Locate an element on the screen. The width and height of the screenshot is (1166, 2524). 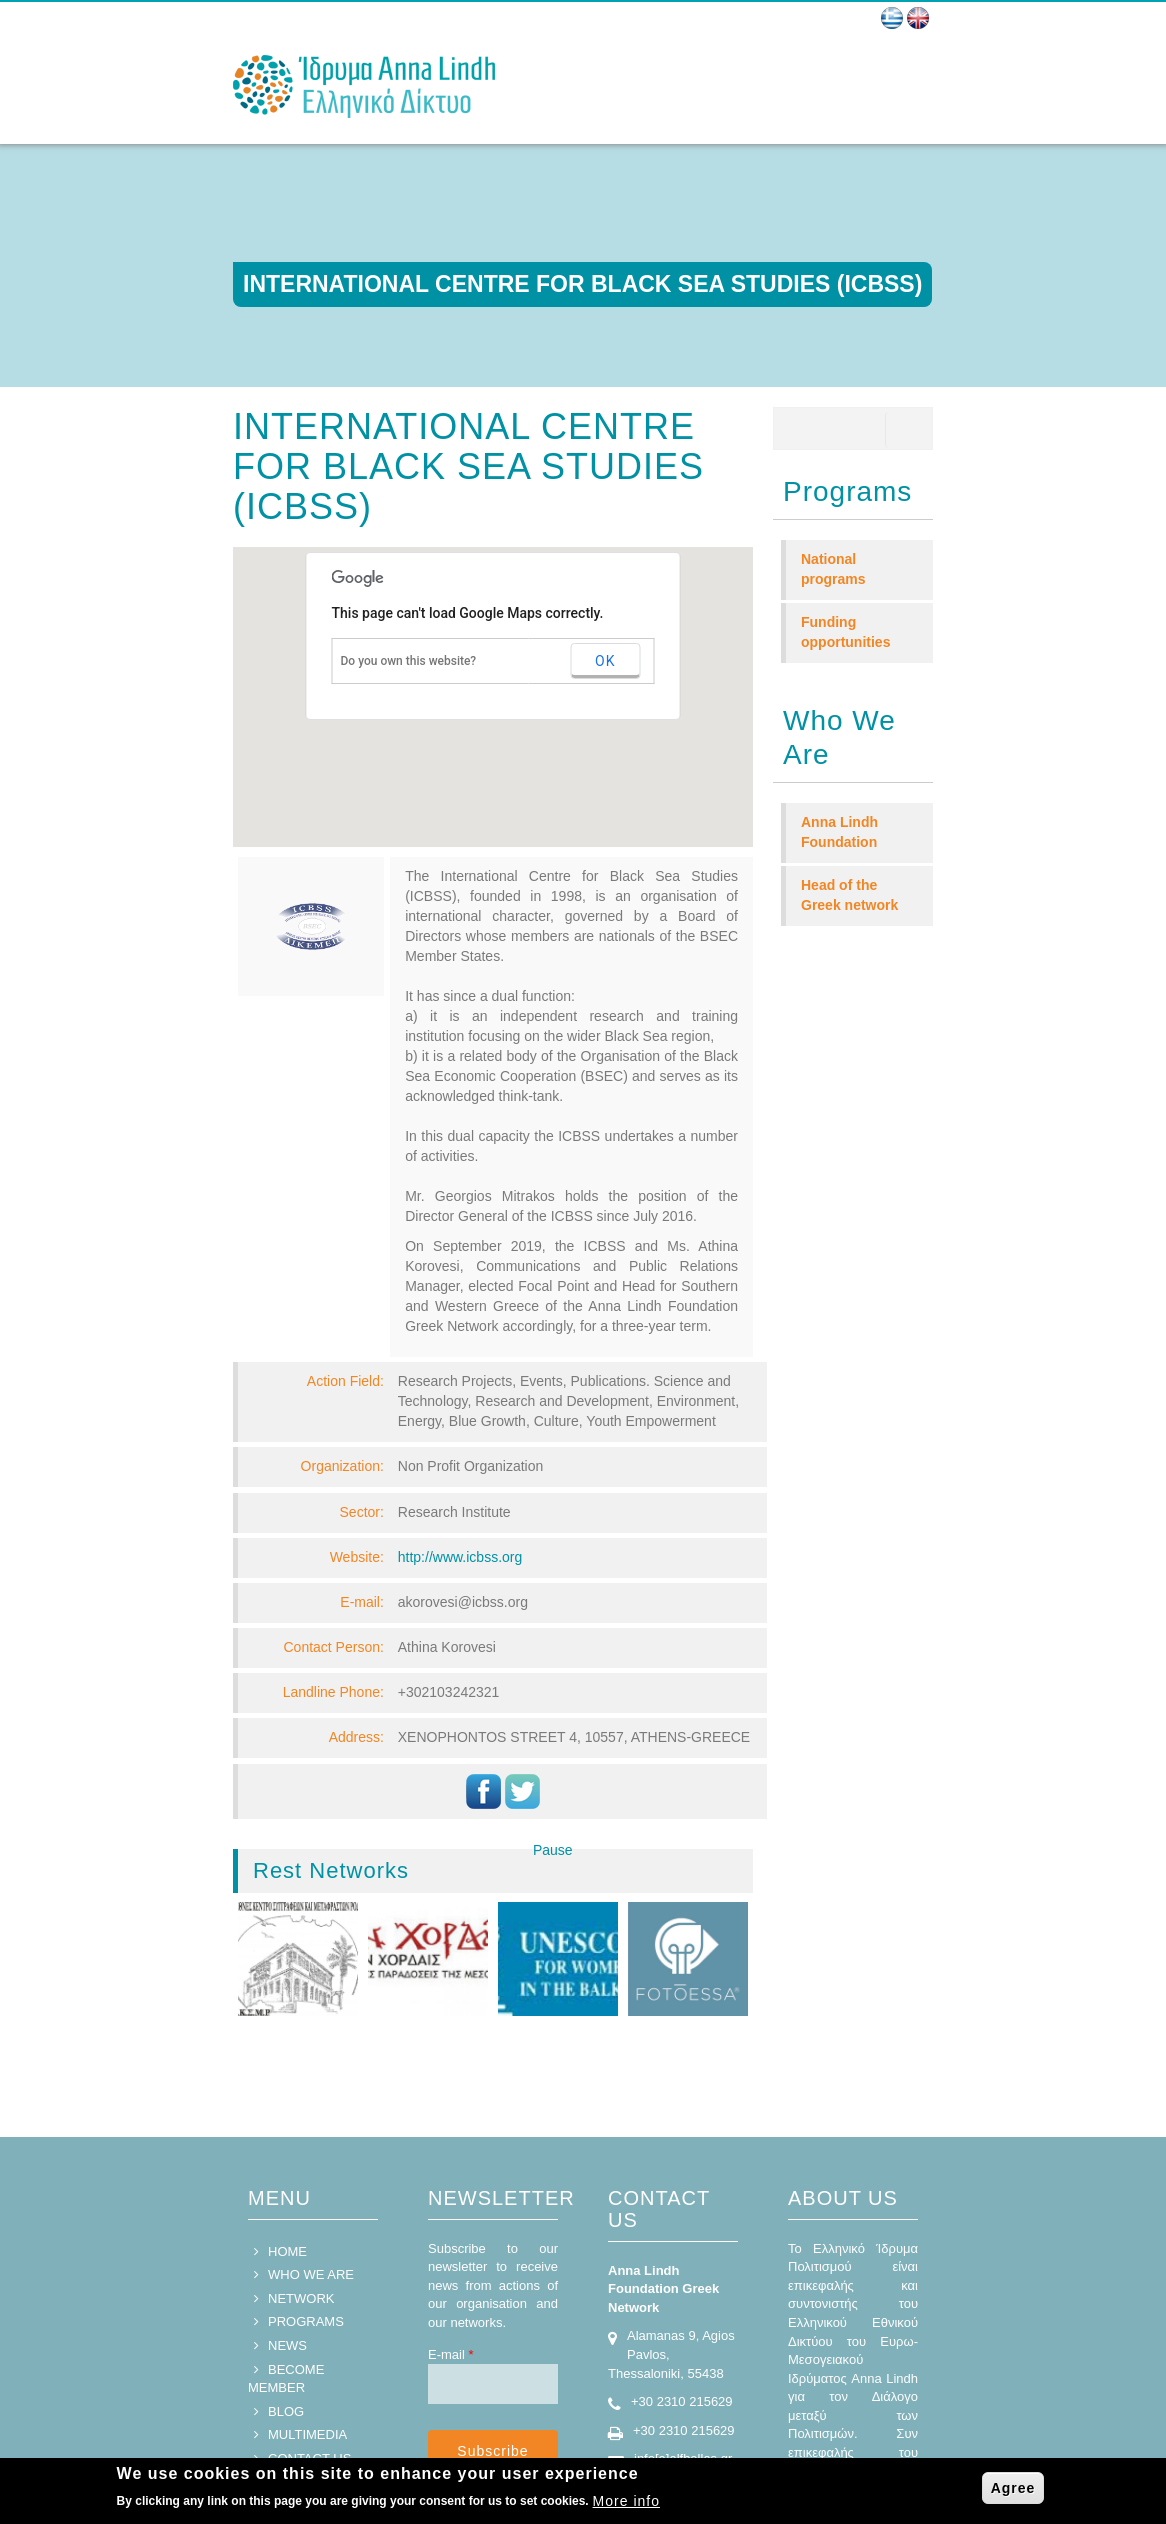
BLOG is located at coordinates (286, 2345).